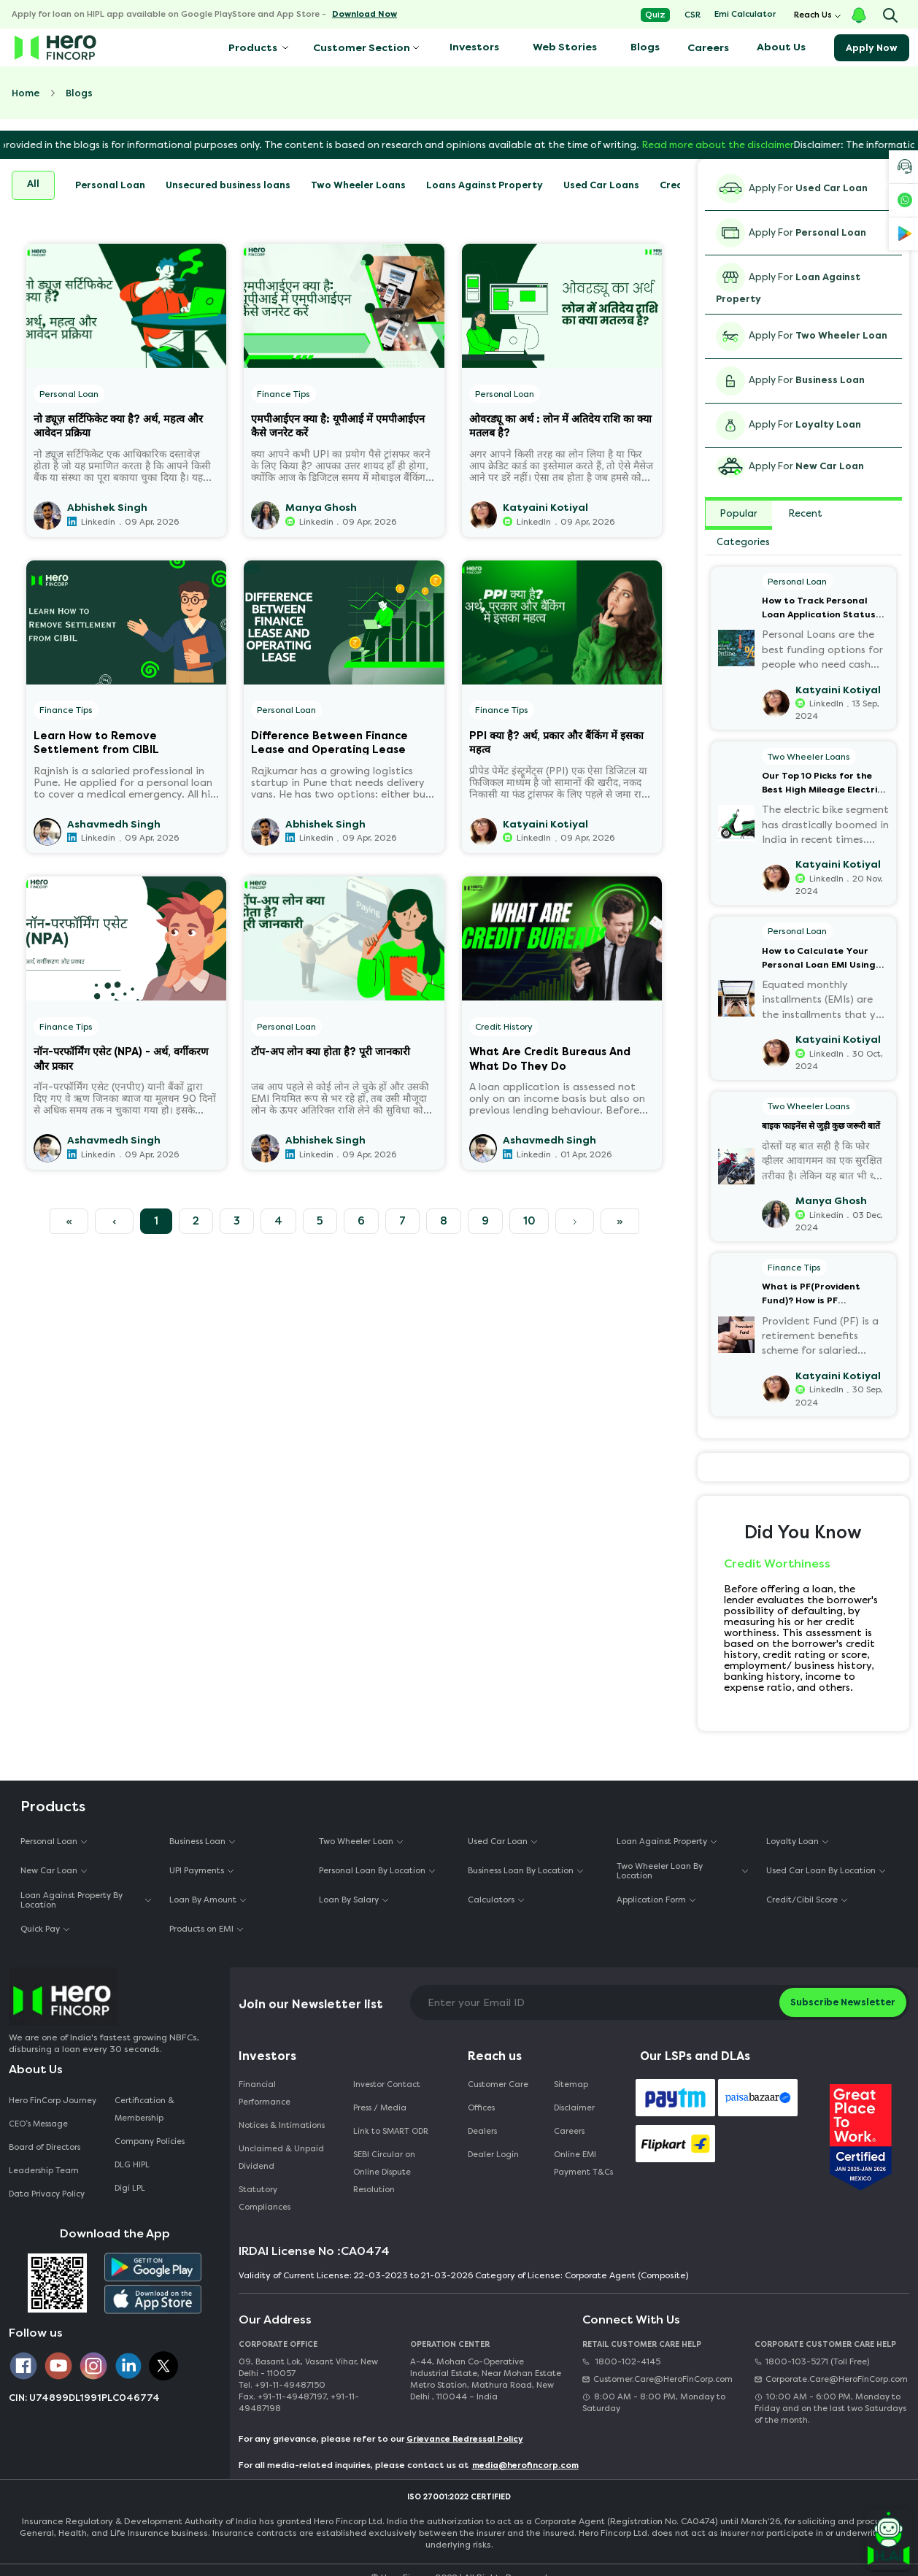 The image size is (918, 2576). Describe the element at coordinates (196, 1870) in the screenshot. I see `UPI Payments` at that location.